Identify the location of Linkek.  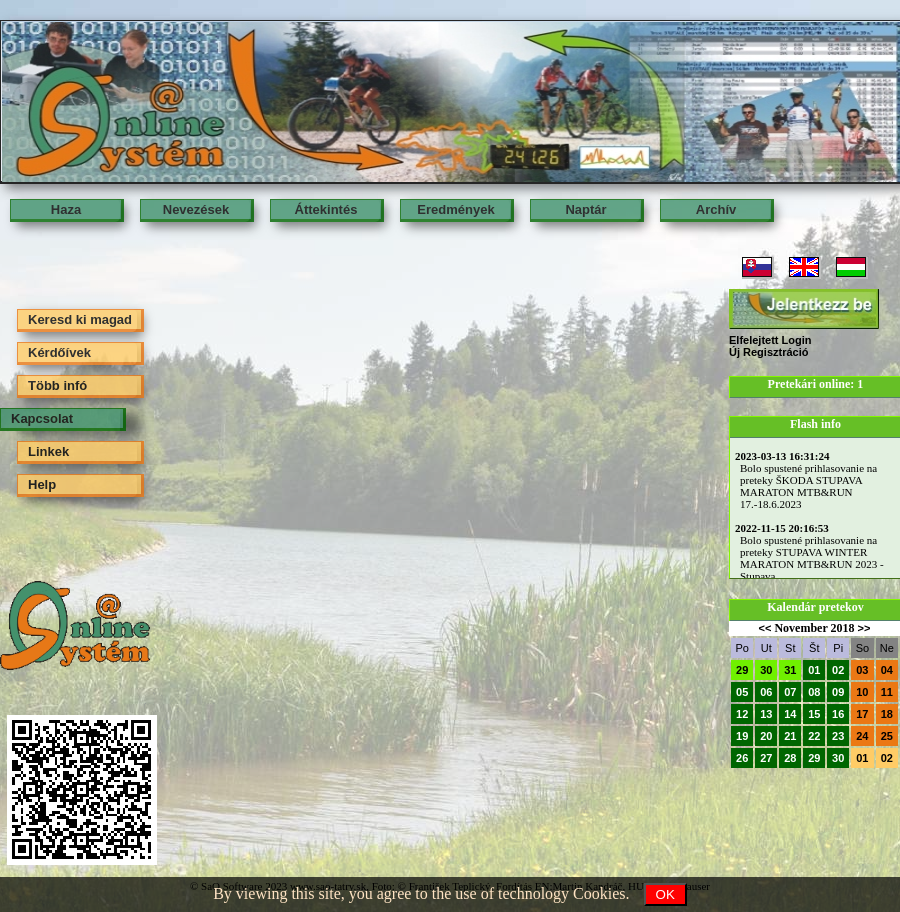
(48, 451).